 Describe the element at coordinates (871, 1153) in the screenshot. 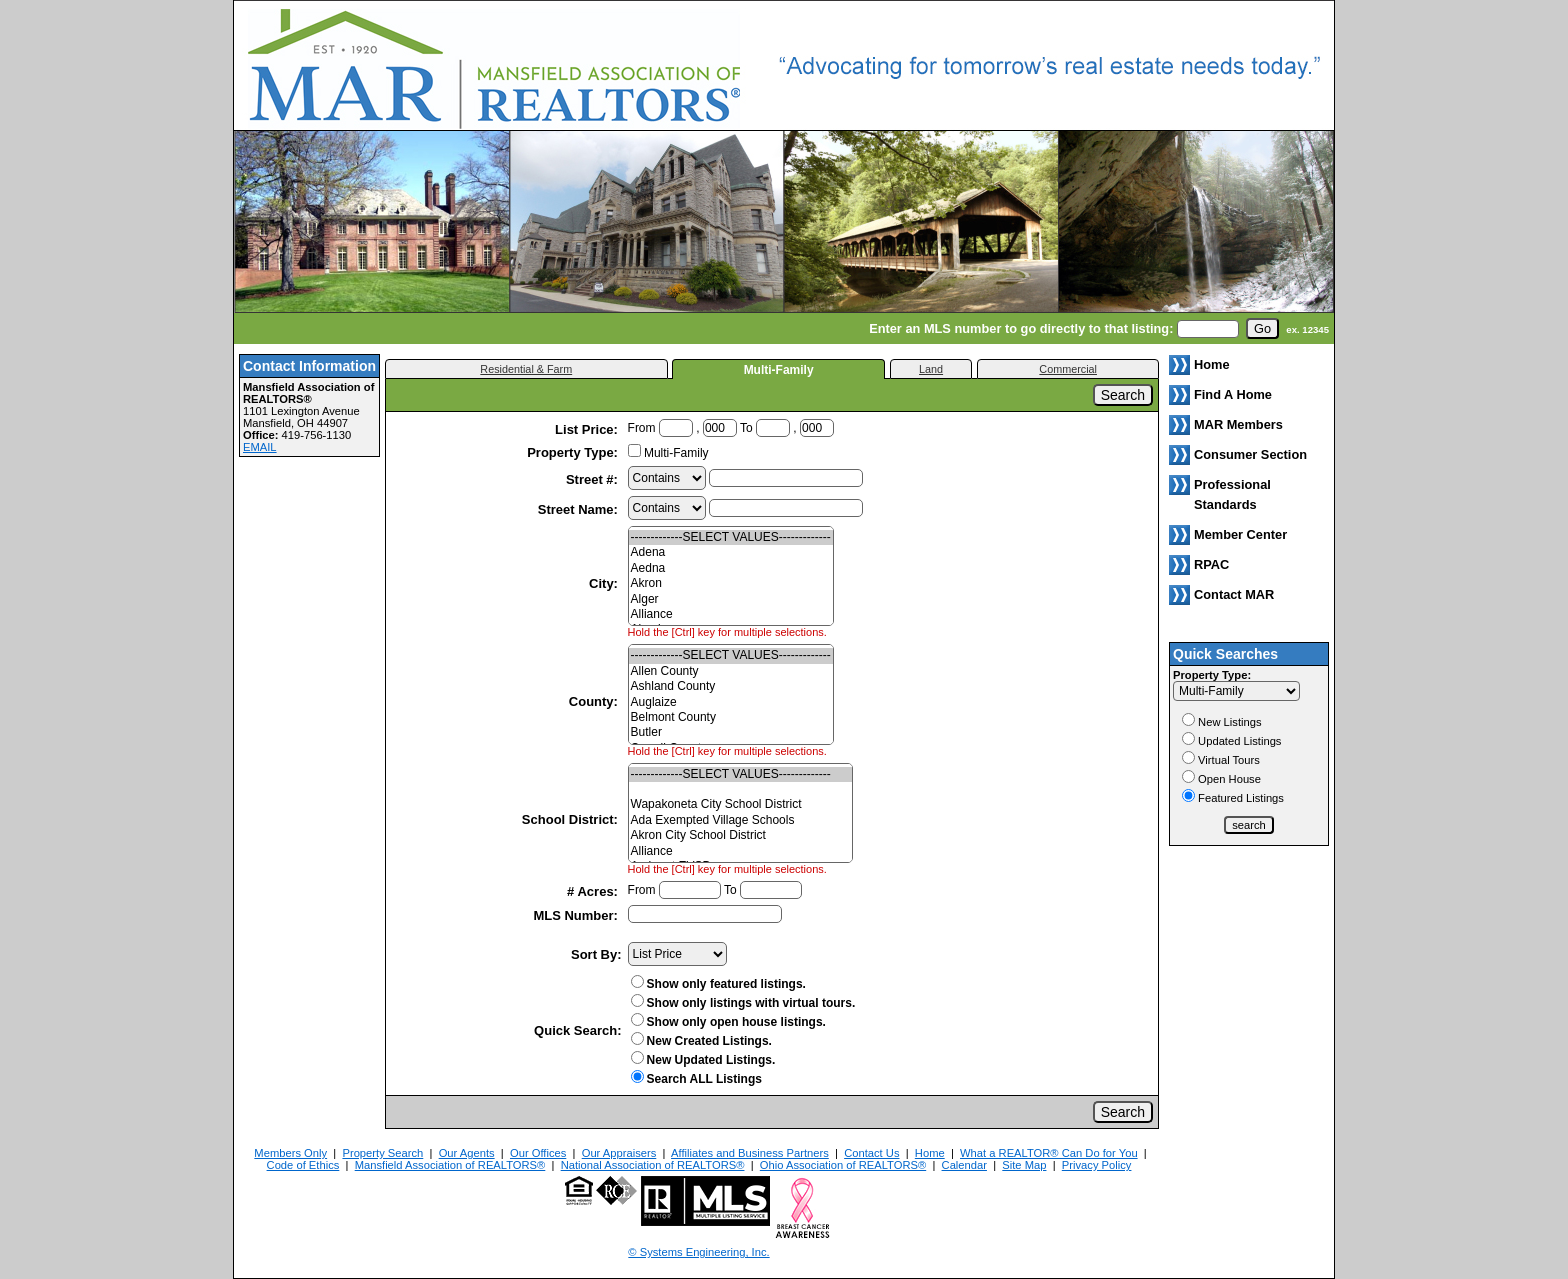

I see `Contact Us` at that location.